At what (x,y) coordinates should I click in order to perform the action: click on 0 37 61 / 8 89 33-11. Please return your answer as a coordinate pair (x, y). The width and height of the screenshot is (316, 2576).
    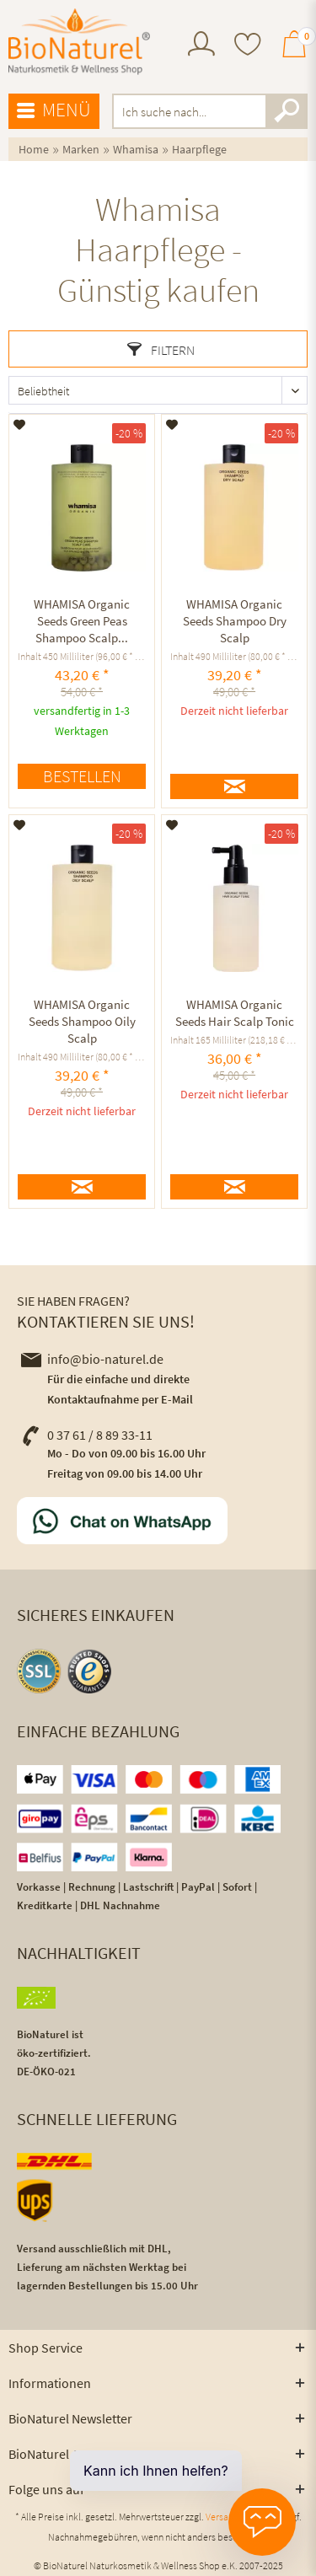
    Looking at the image, I should click on (87, 1434).